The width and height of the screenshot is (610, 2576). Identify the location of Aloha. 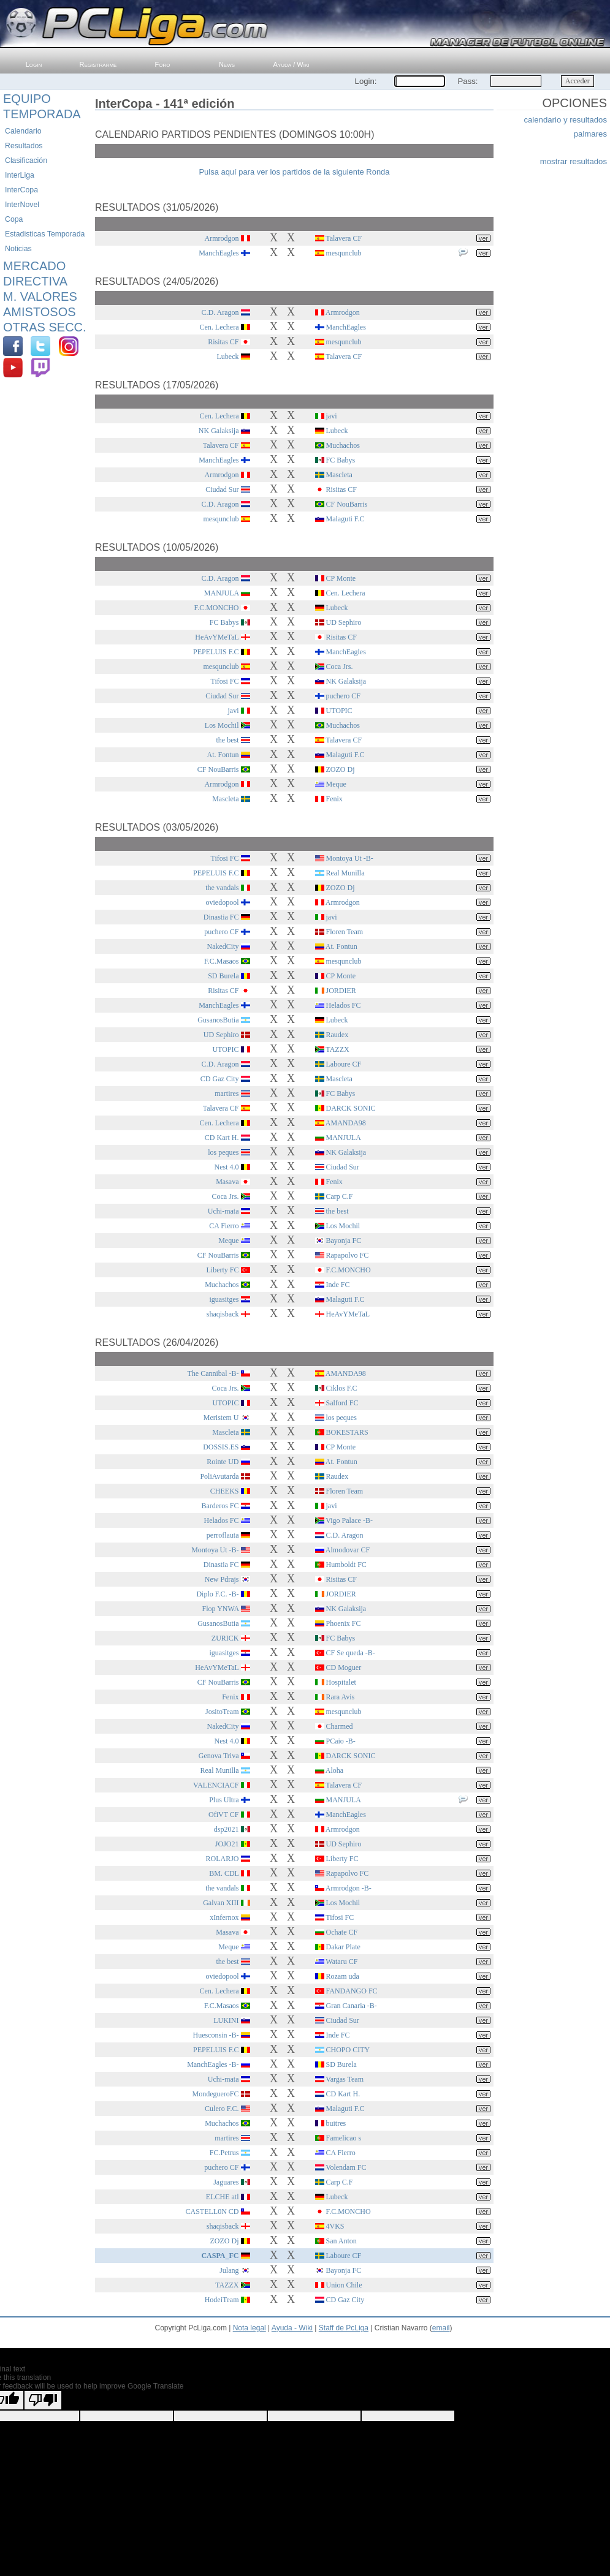
(334, 1770).